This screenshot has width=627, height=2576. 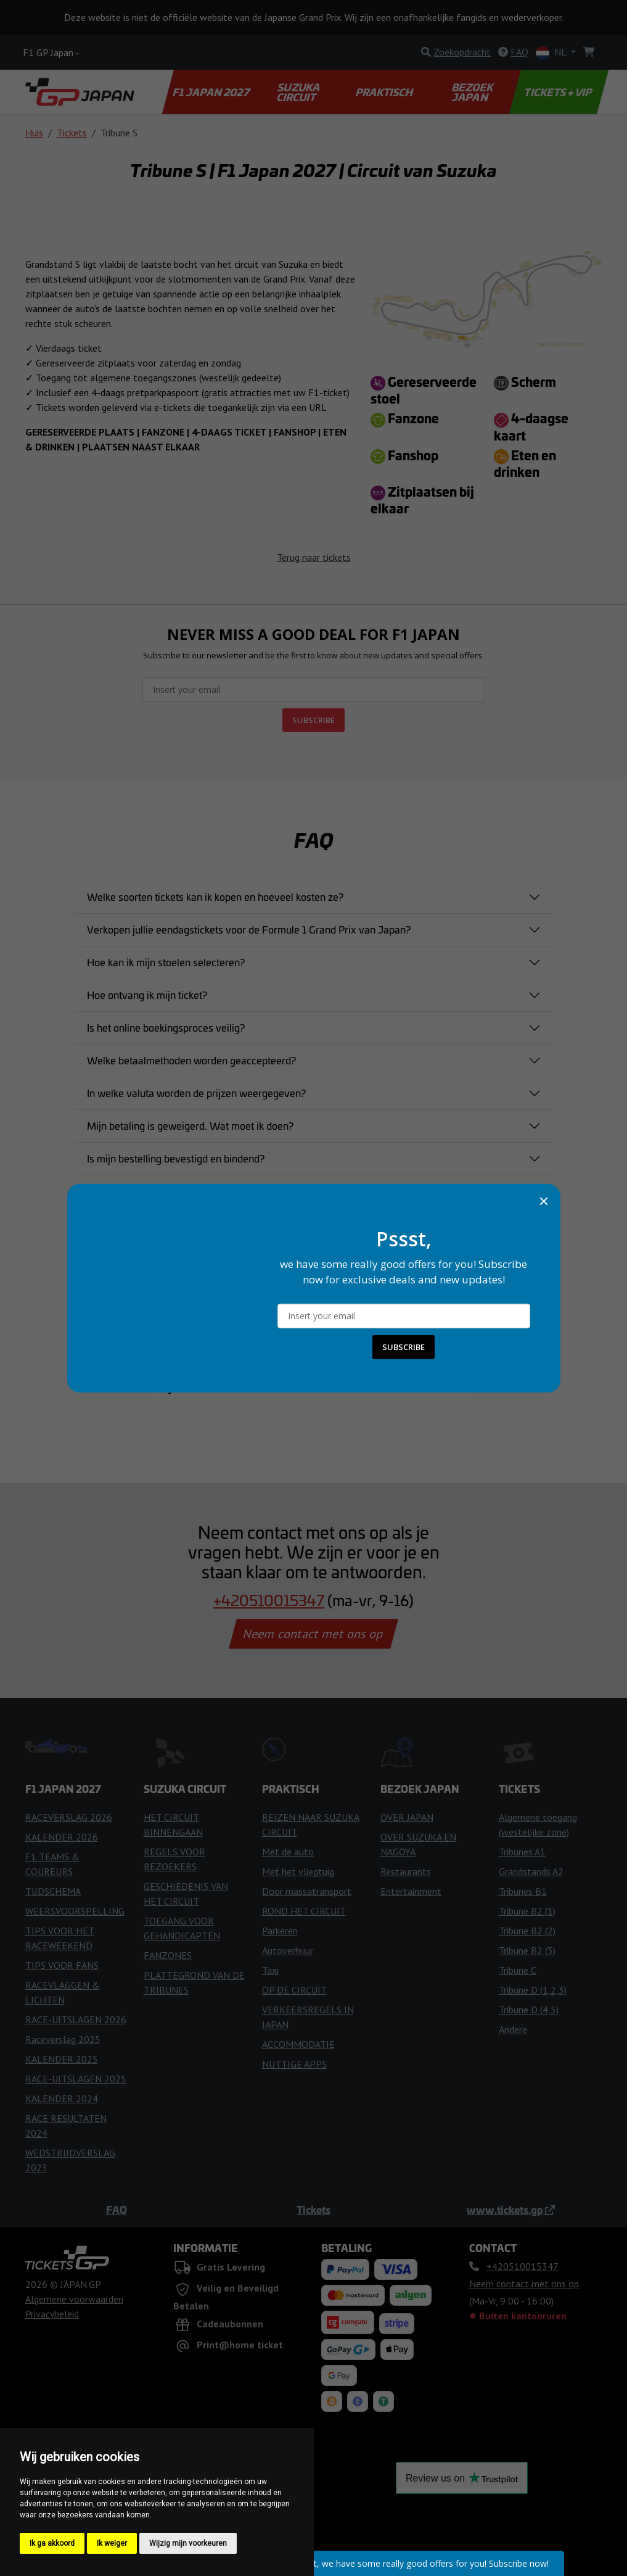 I want to click on Tribunes A1, so click(x=522, y=1851).